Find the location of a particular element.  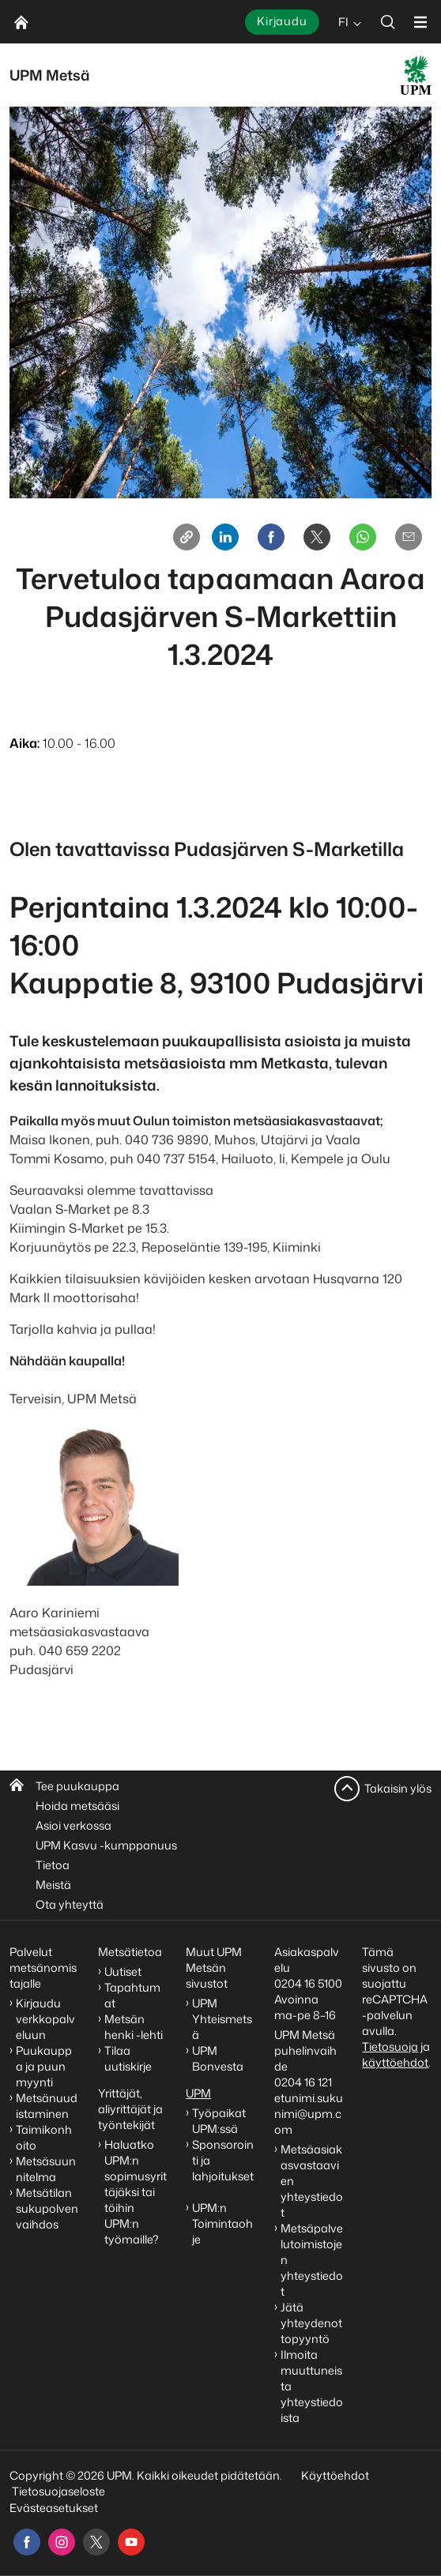

Haluatko UPM:n sopimusyrittäjäksi tai töihin UPM:n työmaille? is located at coordinates (135, 2191).